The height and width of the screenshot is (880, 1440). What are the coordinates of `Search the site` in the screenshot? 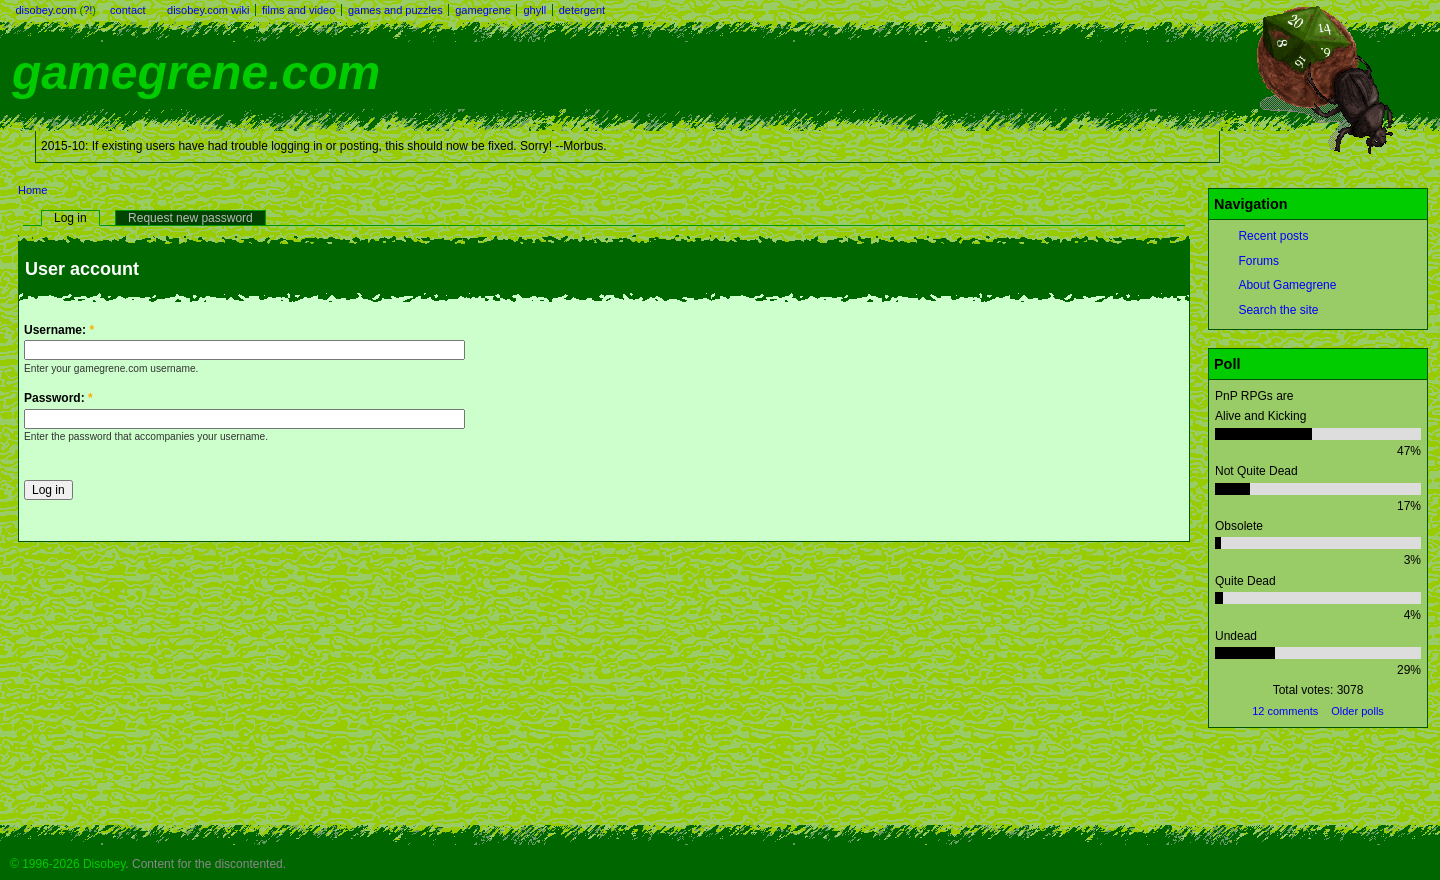 It's located at (1278, 310).